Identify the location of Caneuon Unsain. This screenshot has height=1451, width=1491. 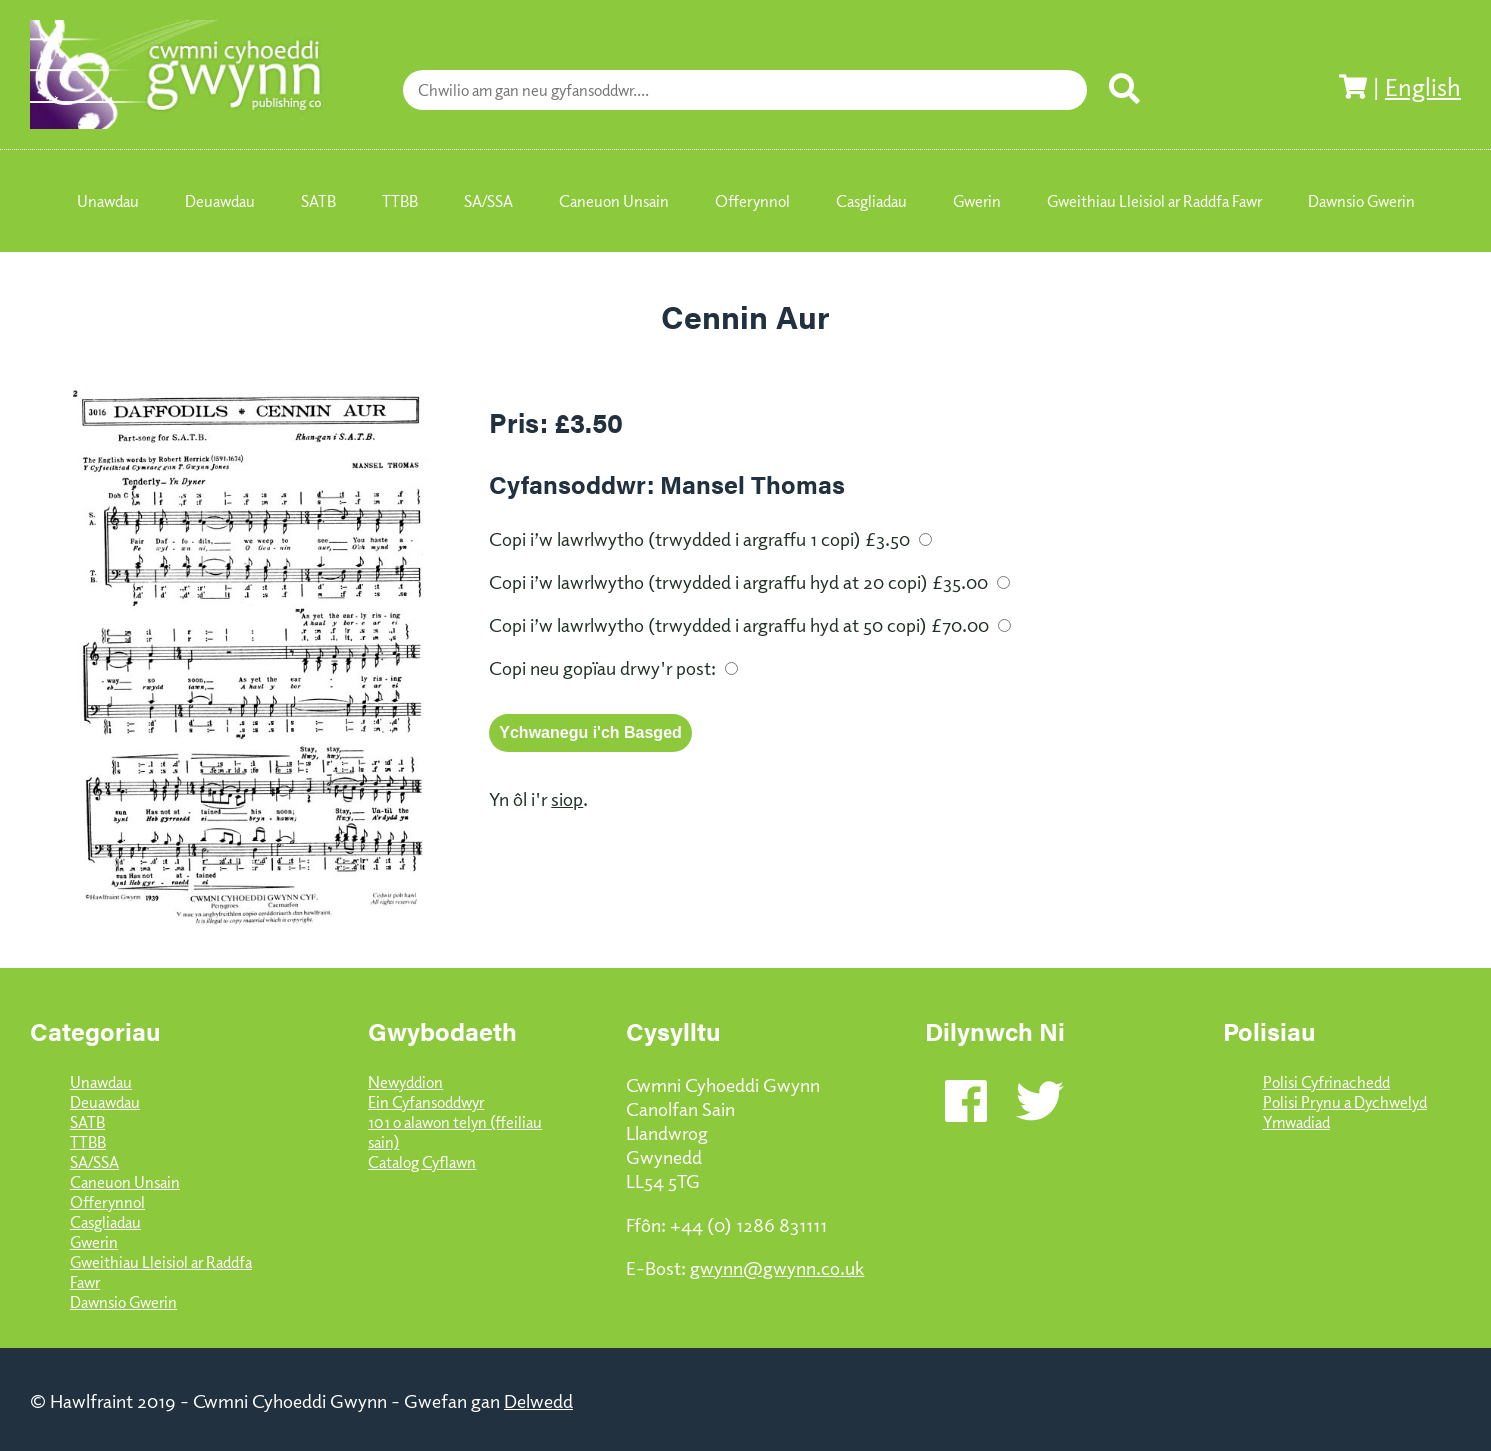
(125, 1182).